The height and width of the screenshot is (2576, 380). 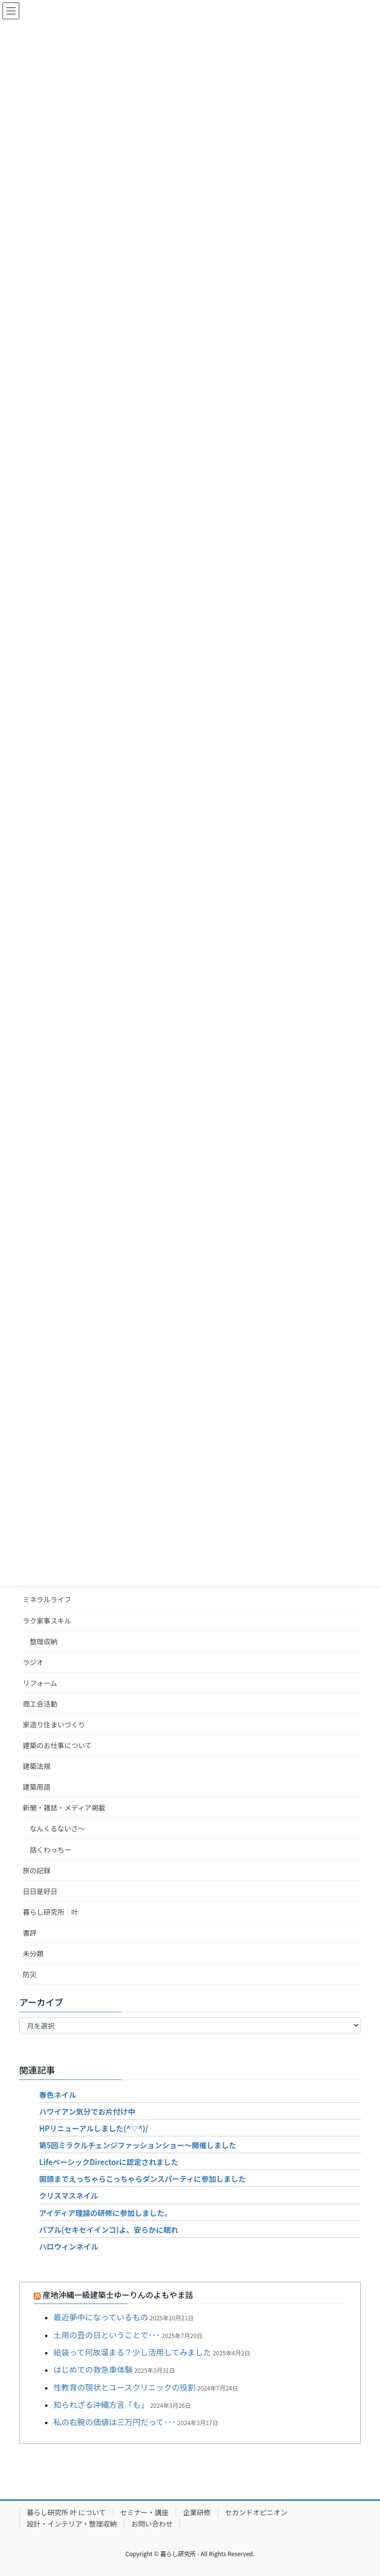 What do you see at coordinates (40, 1704) in the screenshot?
I see `商工会活動` at bounding box center [40, 1704].